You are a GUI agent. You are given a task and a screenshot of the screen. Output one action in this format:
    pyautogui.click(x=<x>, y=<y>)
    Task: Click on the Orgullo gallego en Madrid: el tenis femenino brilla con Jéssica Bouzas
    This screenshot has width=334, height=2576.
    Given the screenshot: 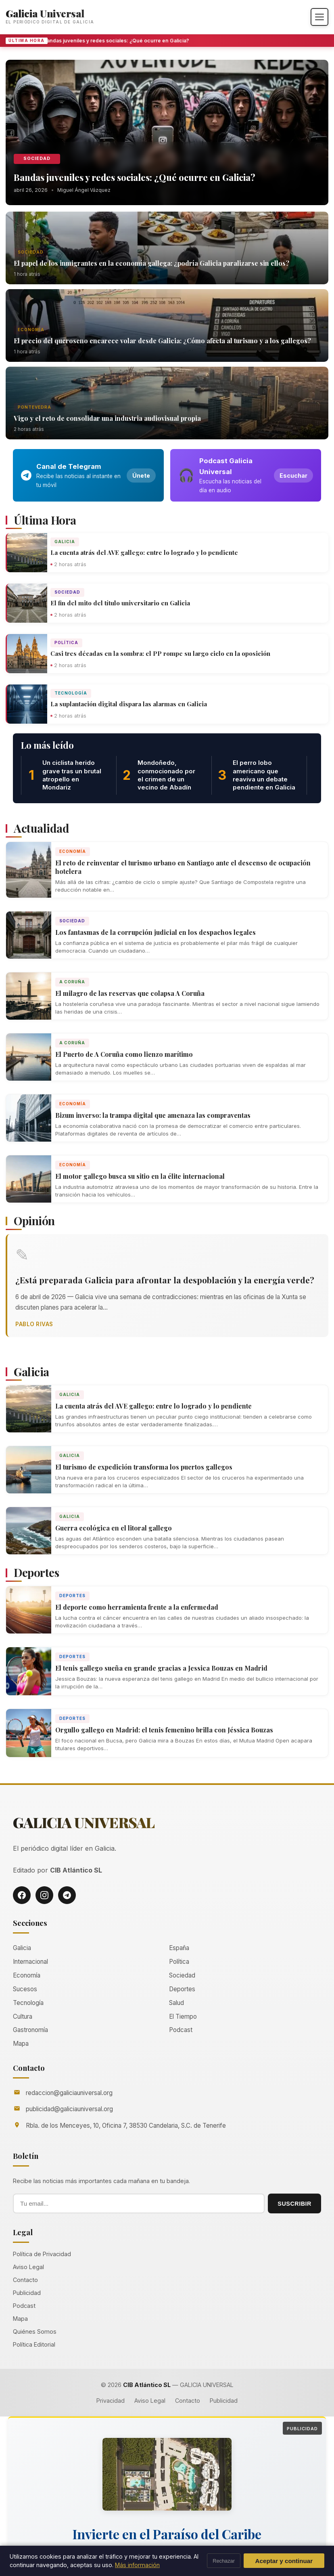 What is the action you would take?
    pyautogui.click(x=164, y=1730)
    